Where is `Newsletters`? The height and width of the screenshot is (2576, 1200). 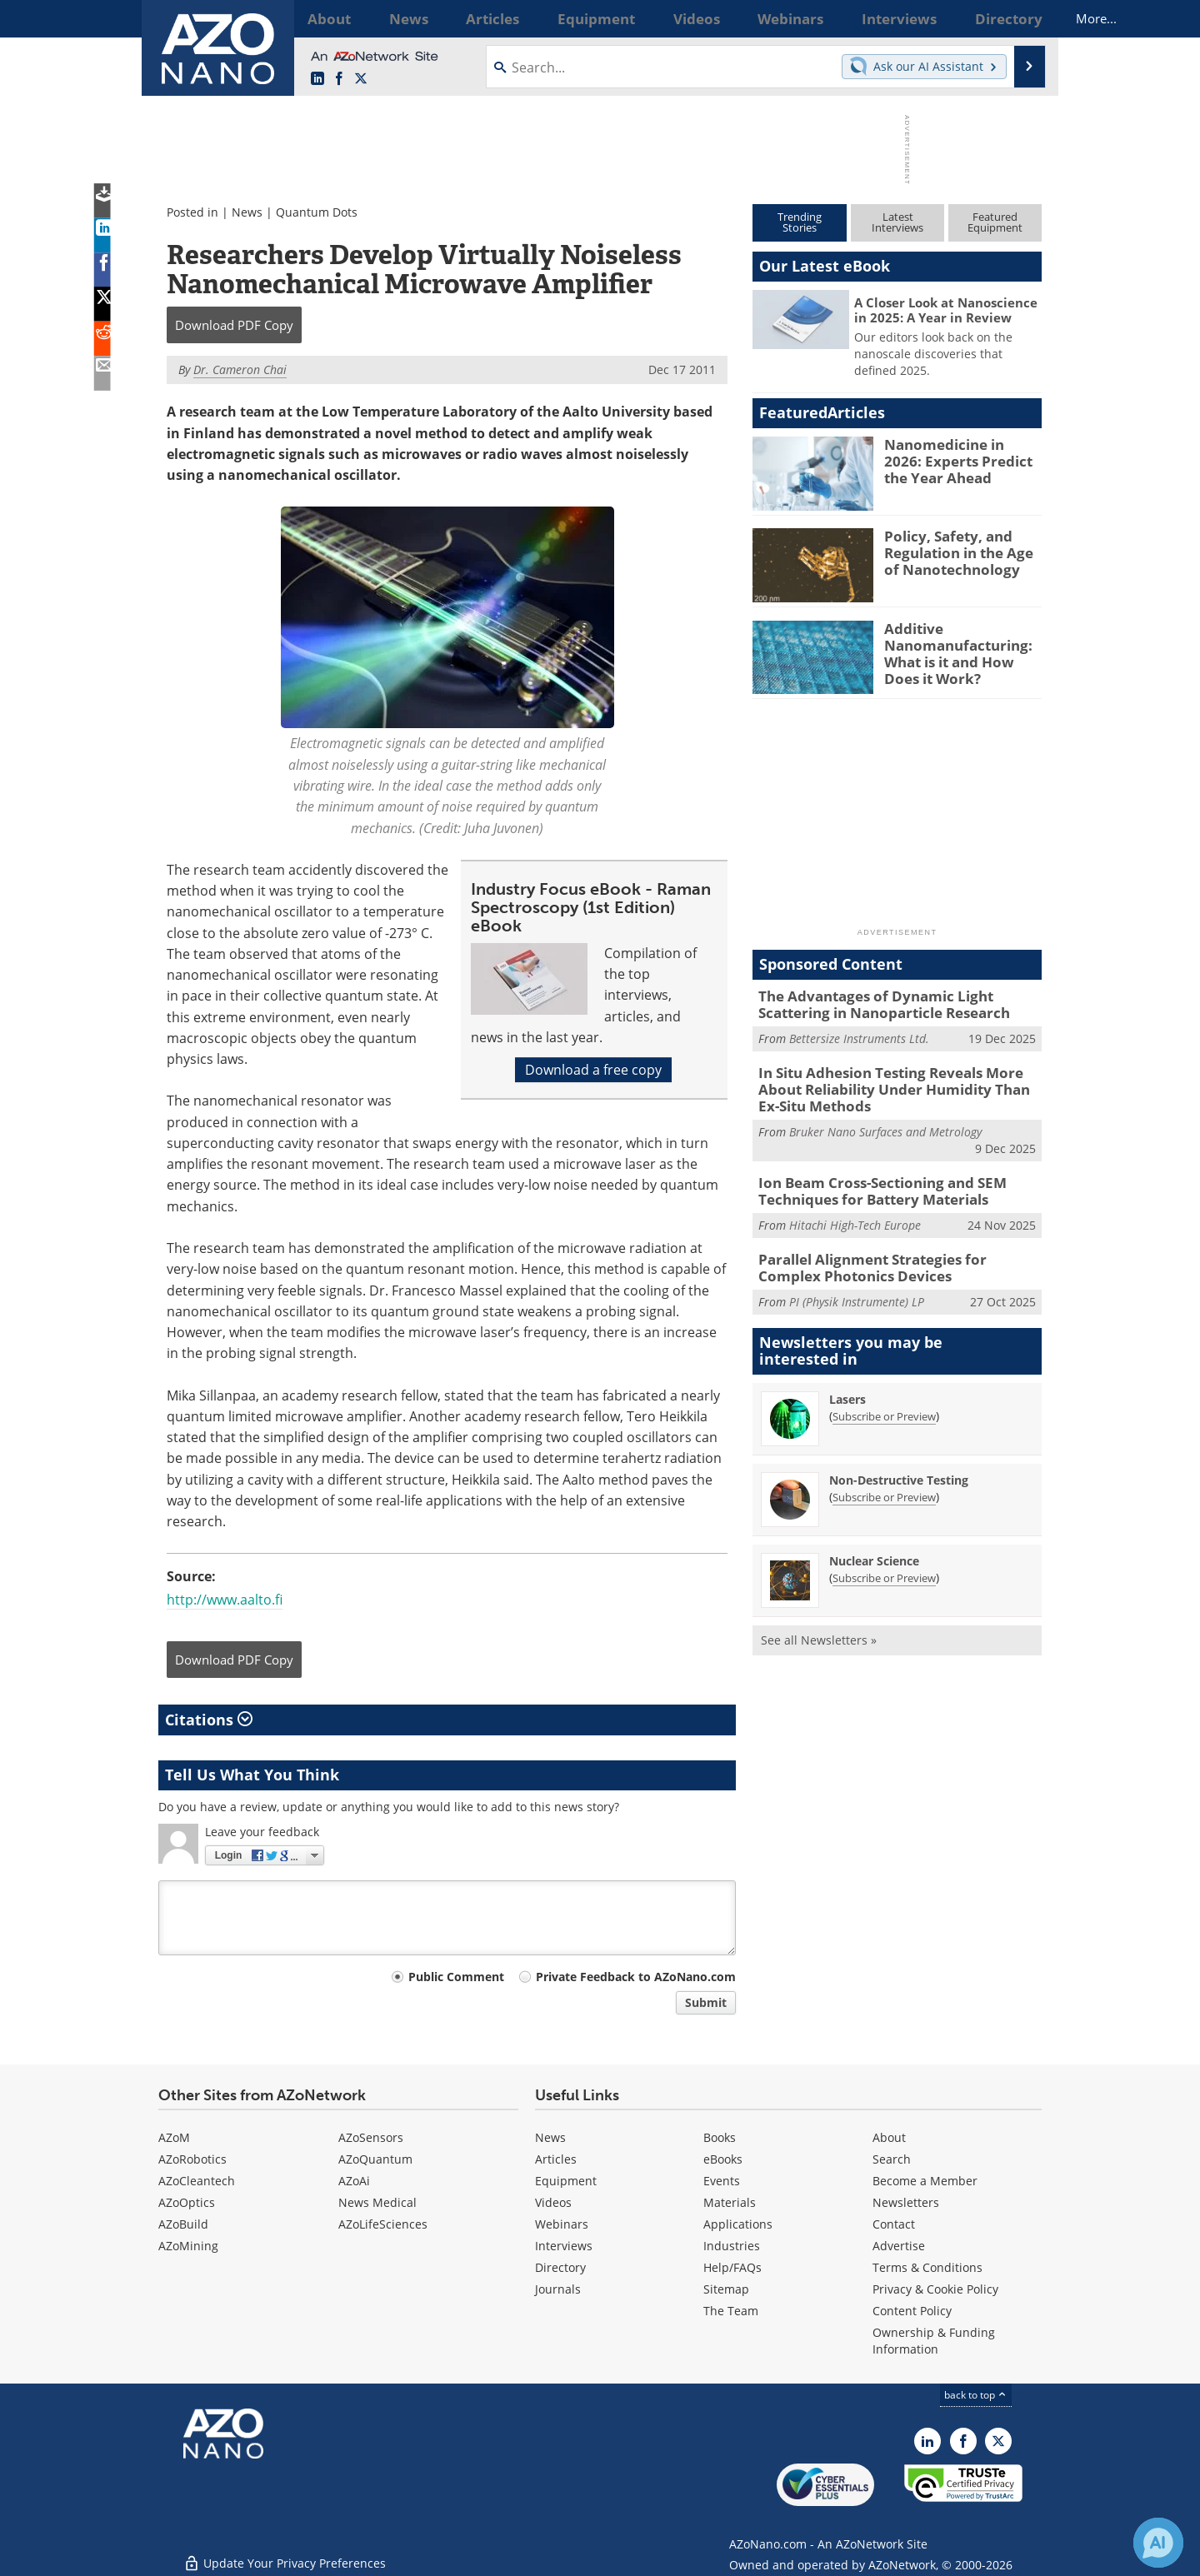
Newsletters is located at coordinates (905, 2202).